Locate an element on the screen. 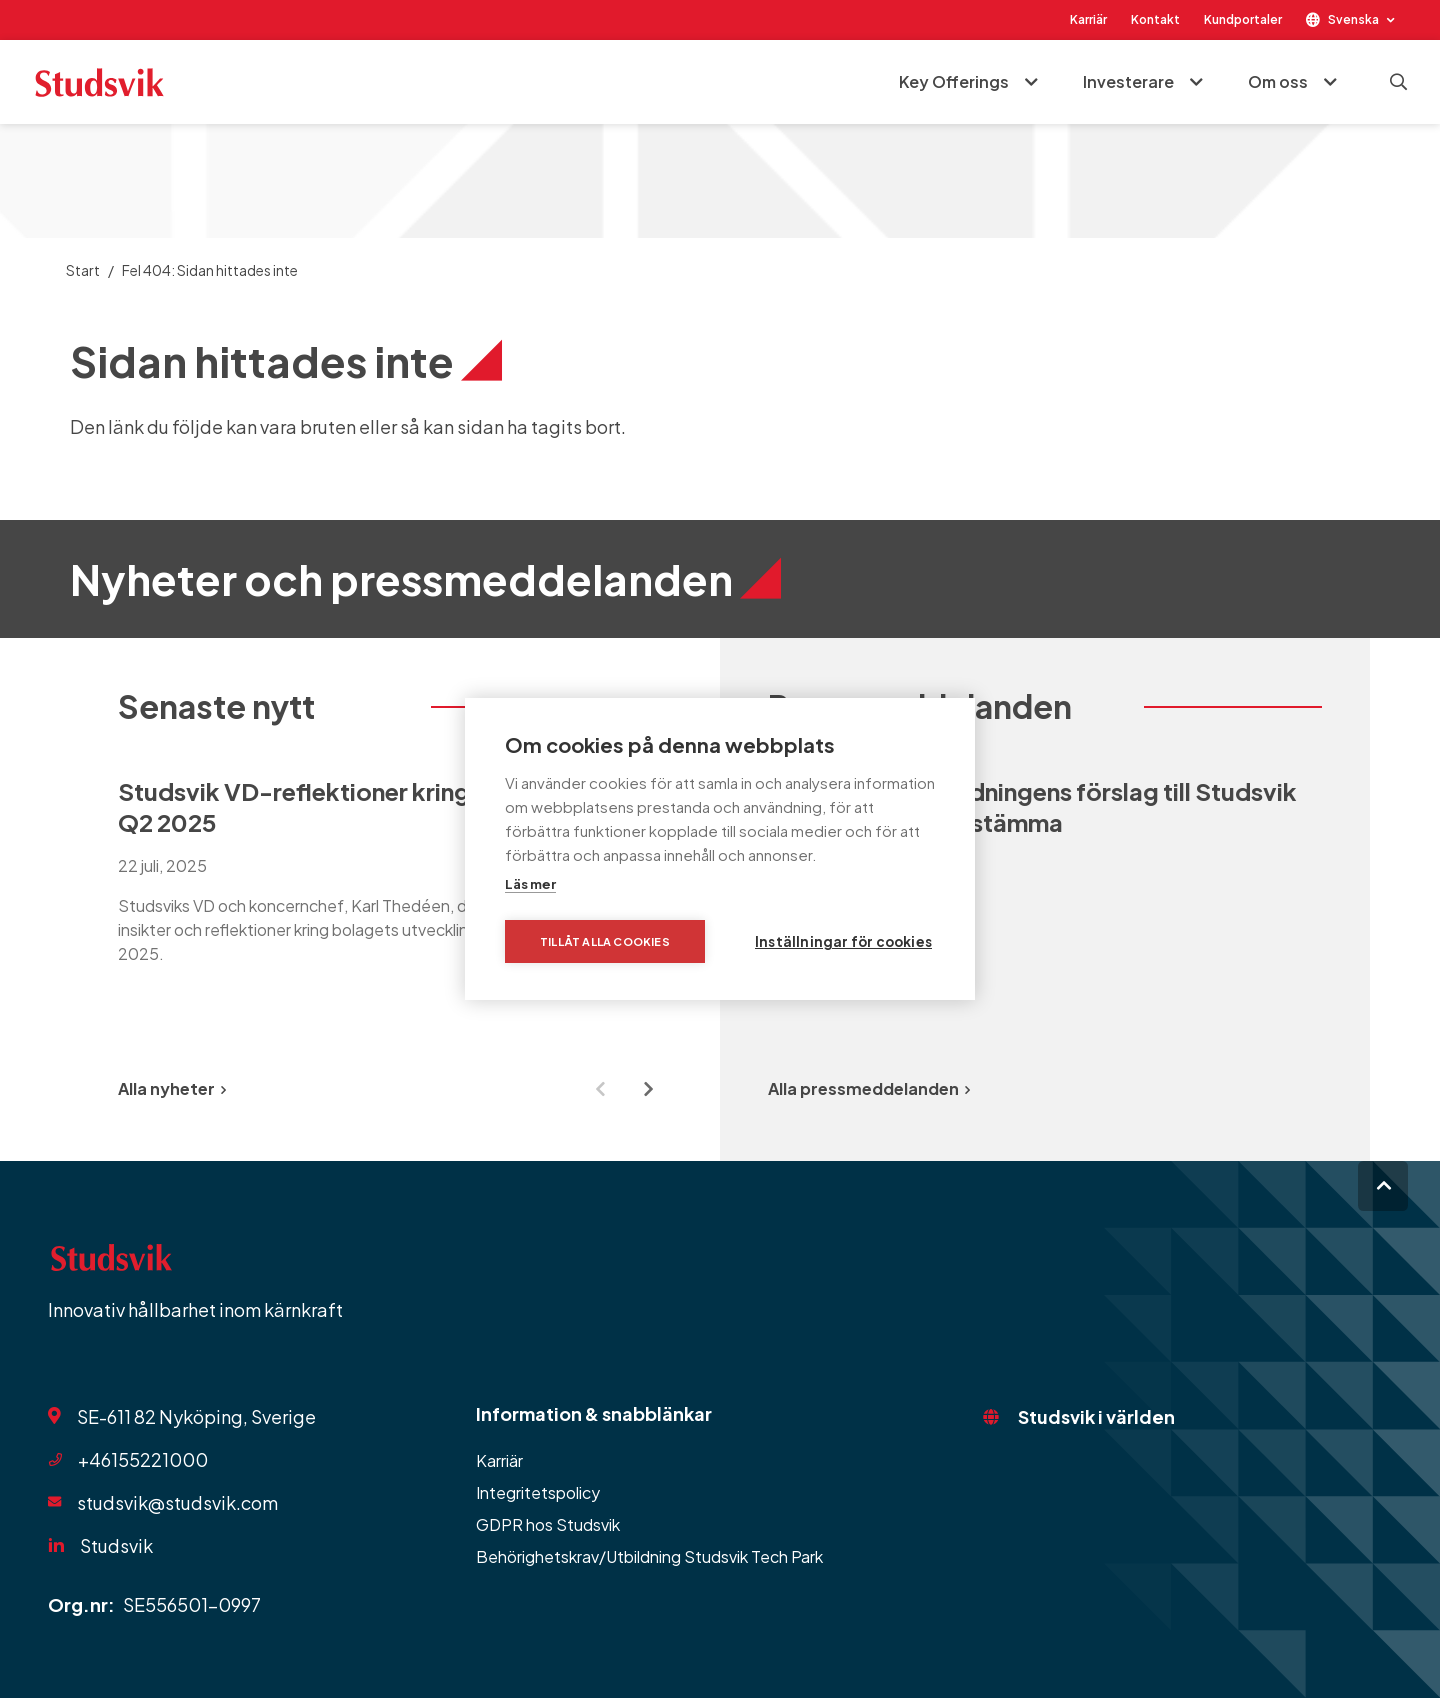 The image size is (1440, 1698). Start is located at coordinates (83, 270).